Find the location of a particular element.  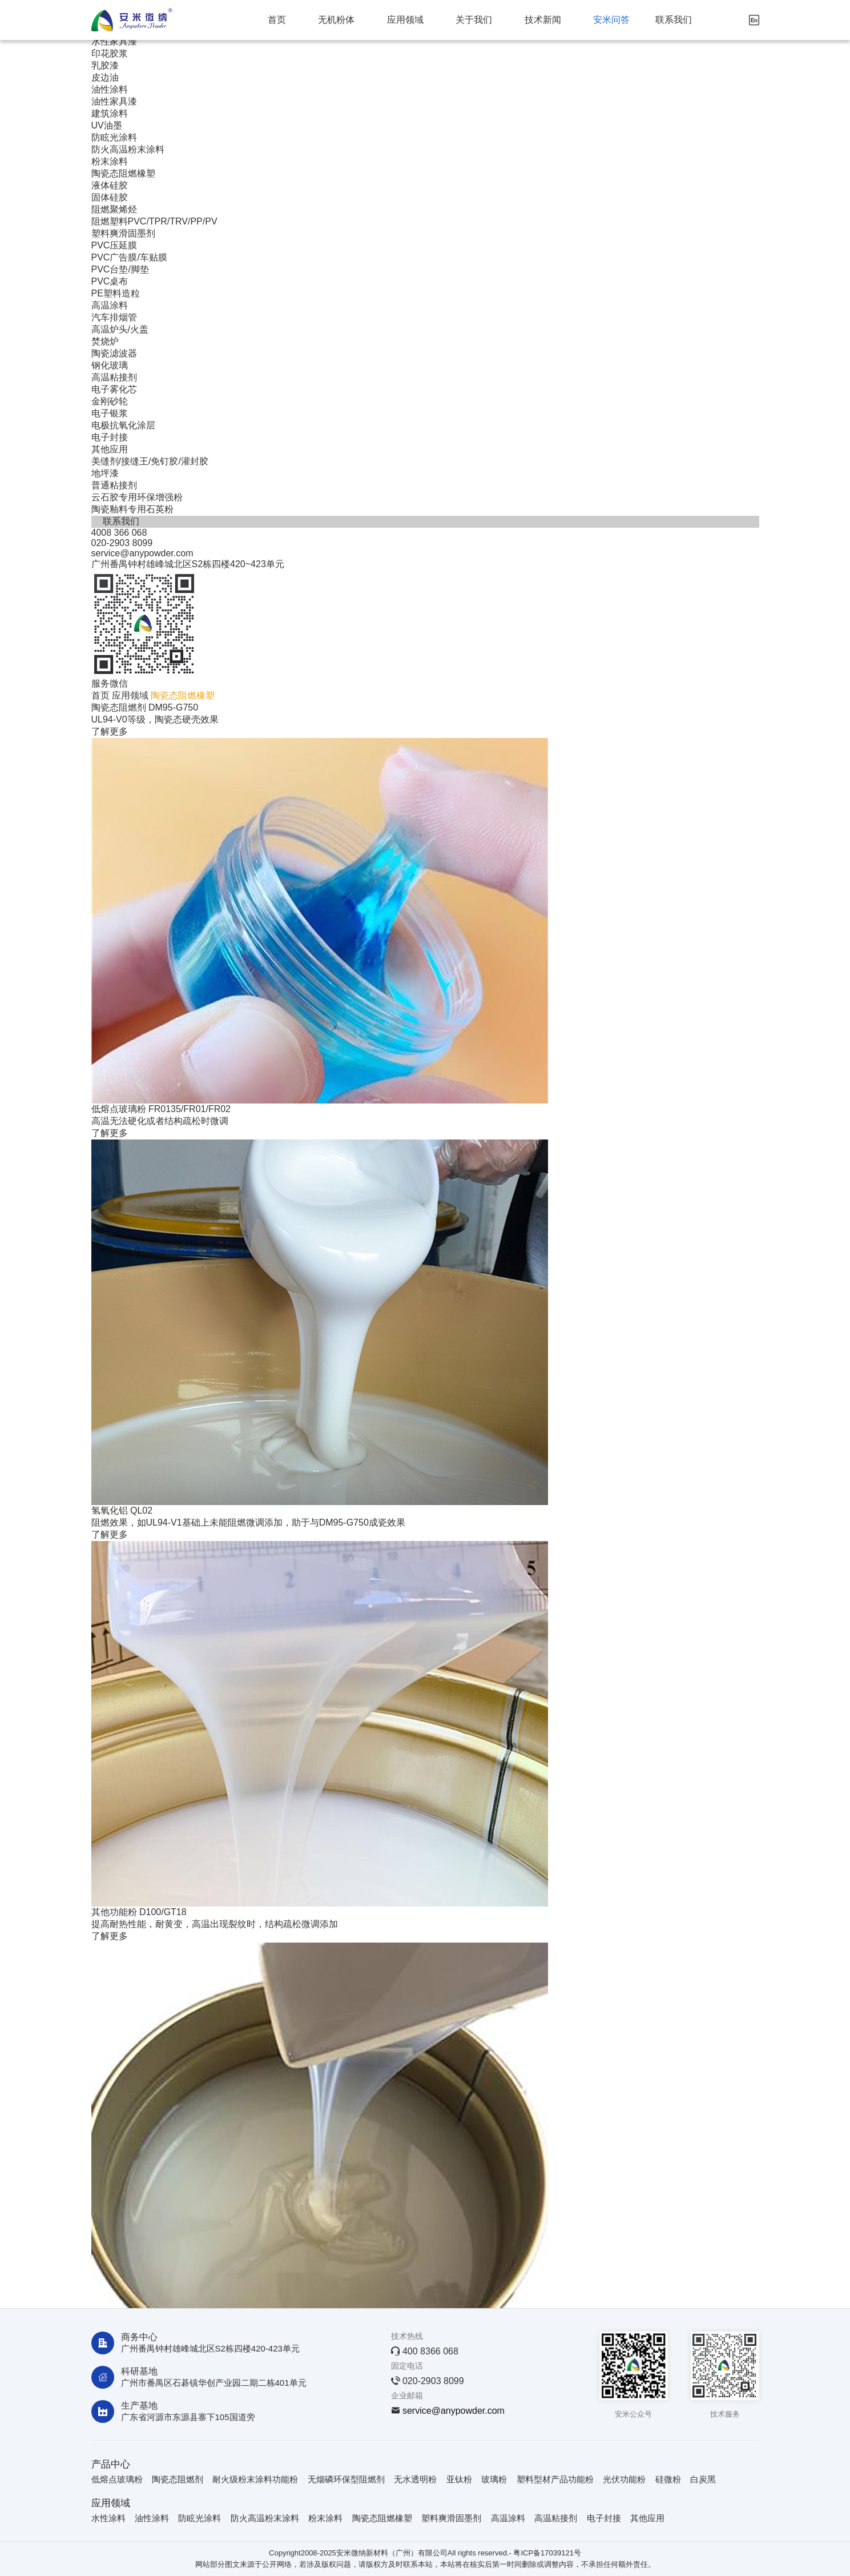

PVC桌布 is located at coordinates (109, 281).